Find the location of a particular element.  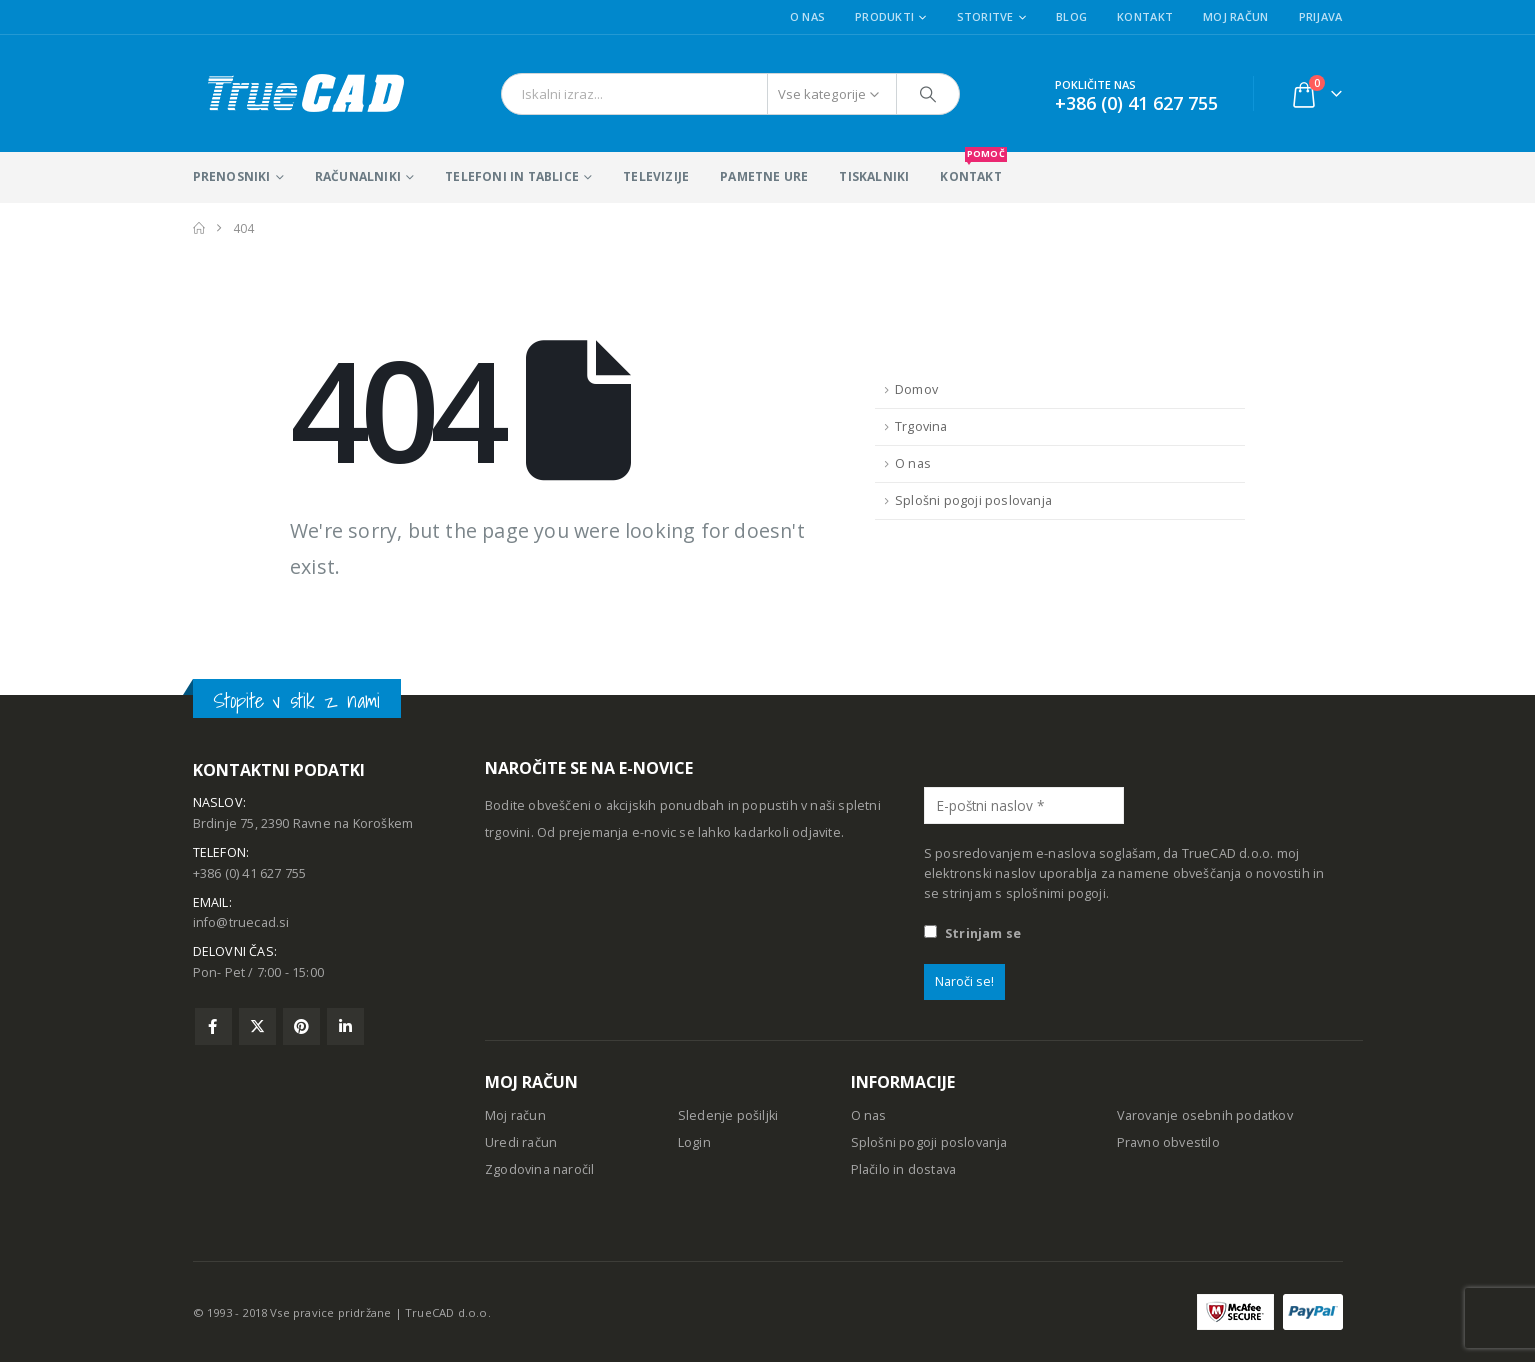

Facebook is located at coordinates (213, 1026).